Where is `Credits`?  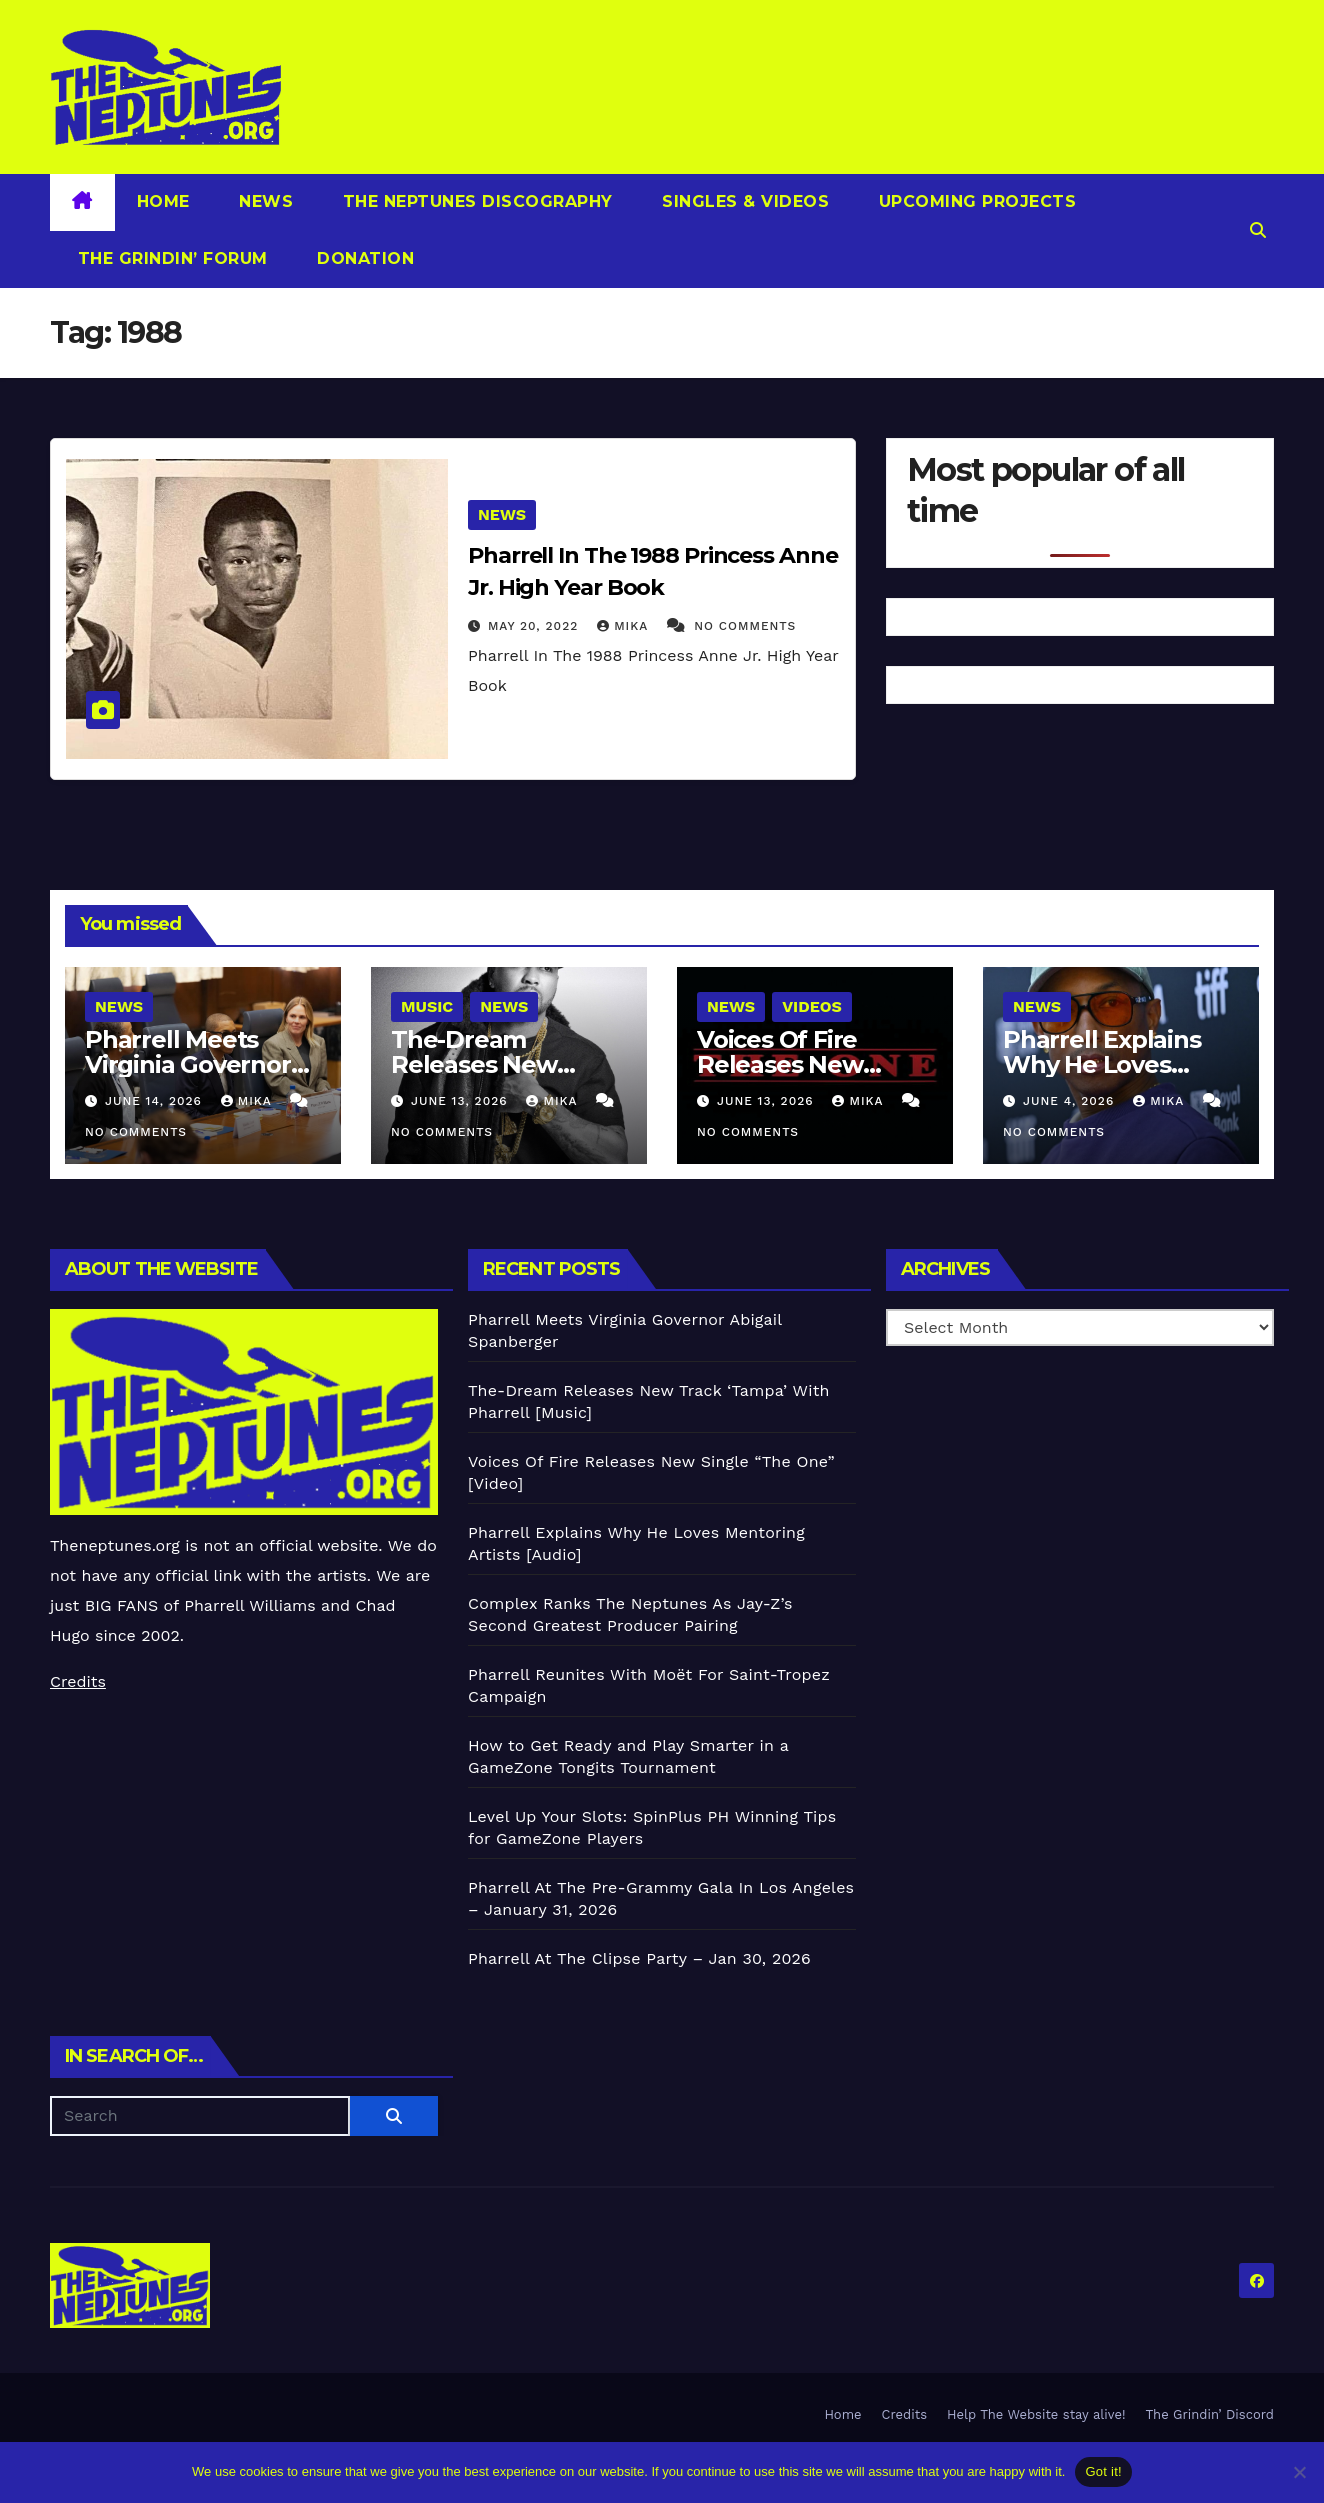 Credits is located at coordinates (78, 1681).